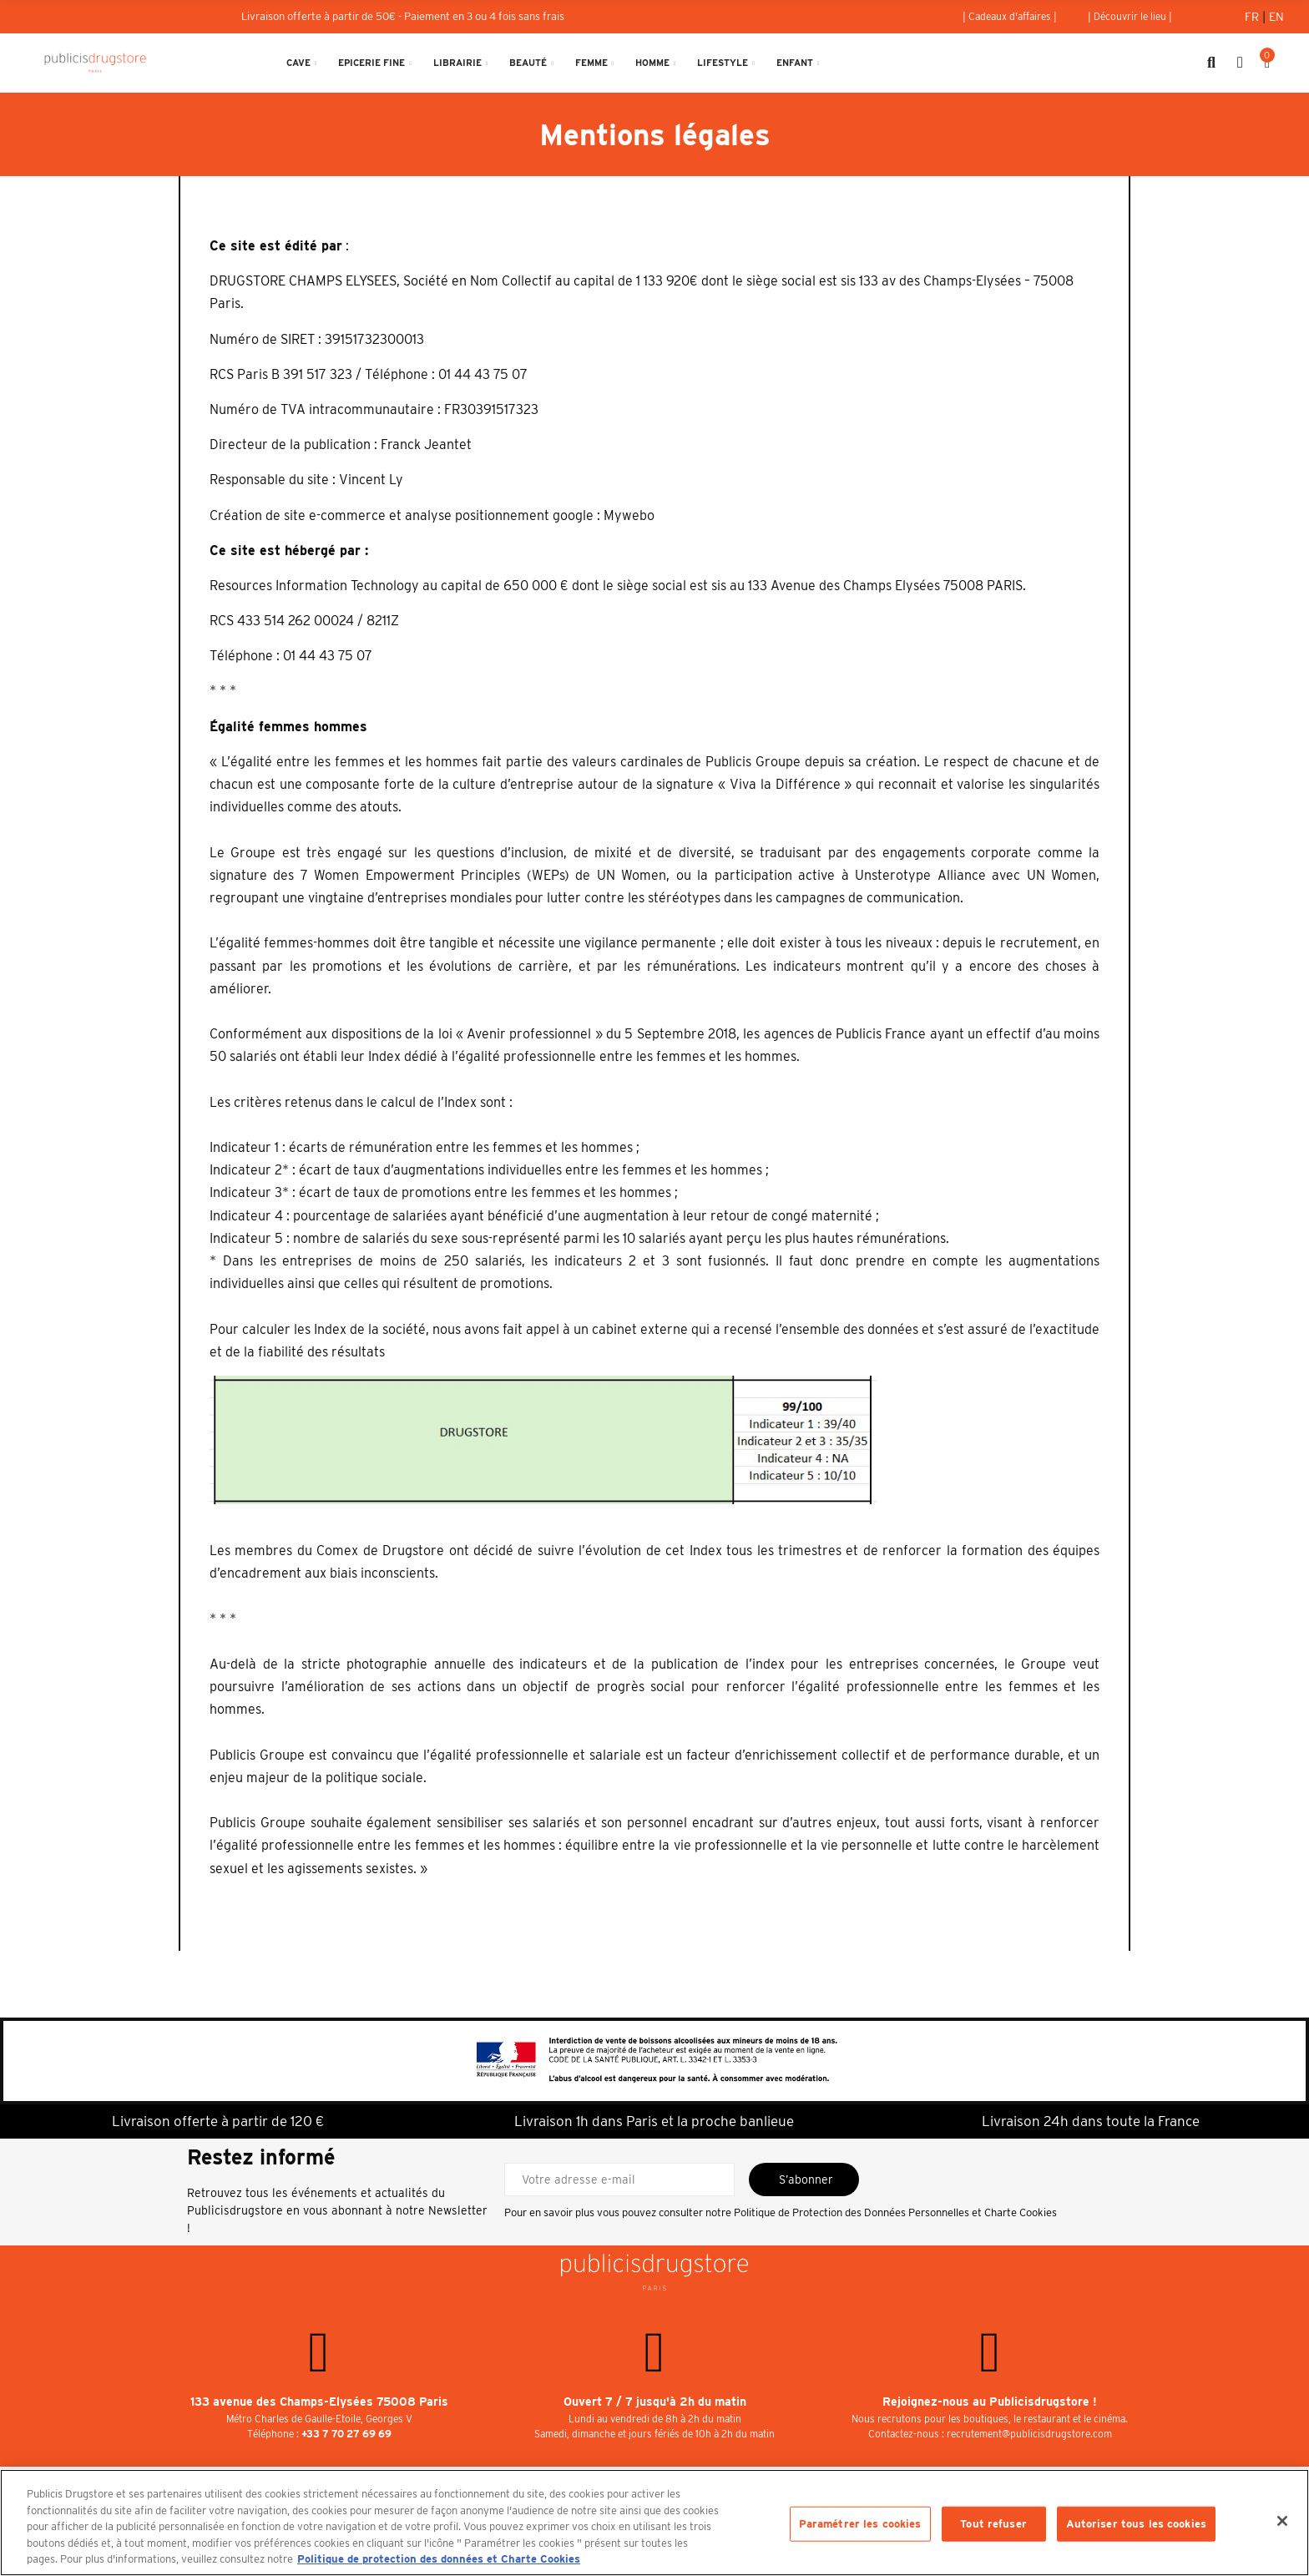 The height and width of the screenshot is (2576, 1309). Describe the element at coordinates (993, 2524) in the screenshot. I see `Tout refuser` at that location.